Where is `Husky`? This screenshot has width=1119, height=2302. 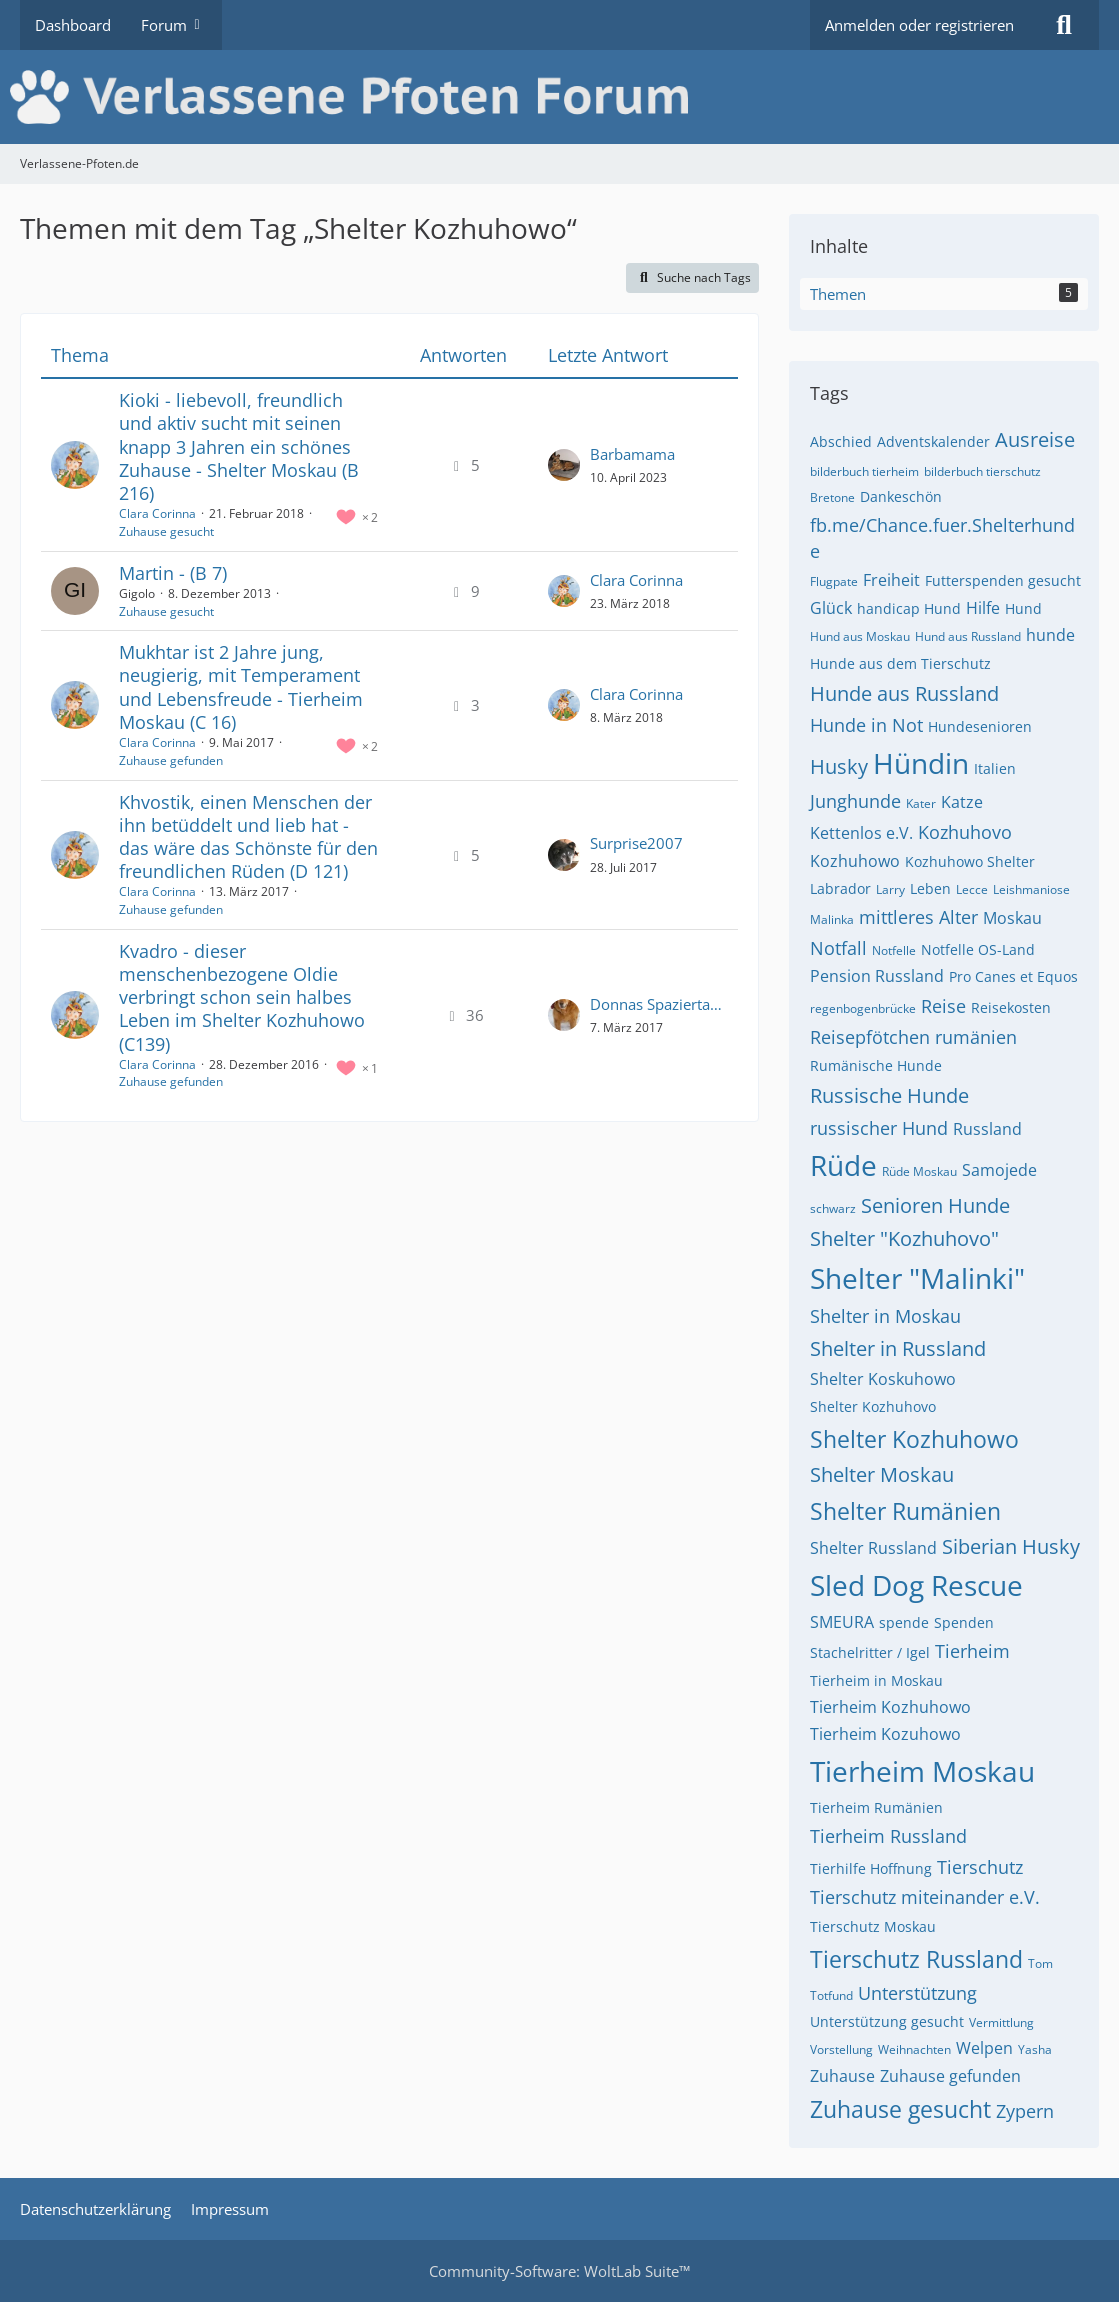
Husky is located at coordinates (839, 766).